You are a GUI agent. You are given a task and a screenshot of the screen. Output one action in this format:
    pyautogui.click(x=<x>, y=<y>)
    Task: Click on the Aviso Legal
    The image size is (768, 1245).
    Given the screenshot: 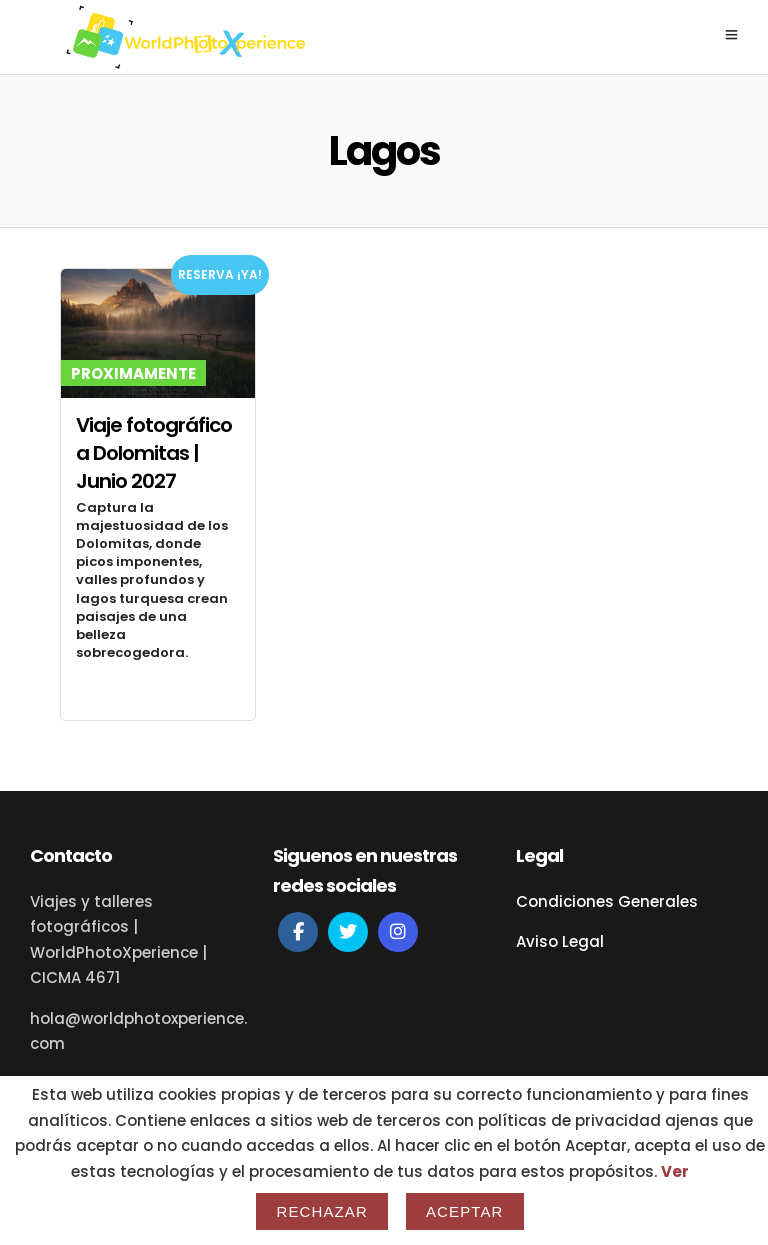 What is the action you would take?
    pyautogui.click(x=560, y=941)
    